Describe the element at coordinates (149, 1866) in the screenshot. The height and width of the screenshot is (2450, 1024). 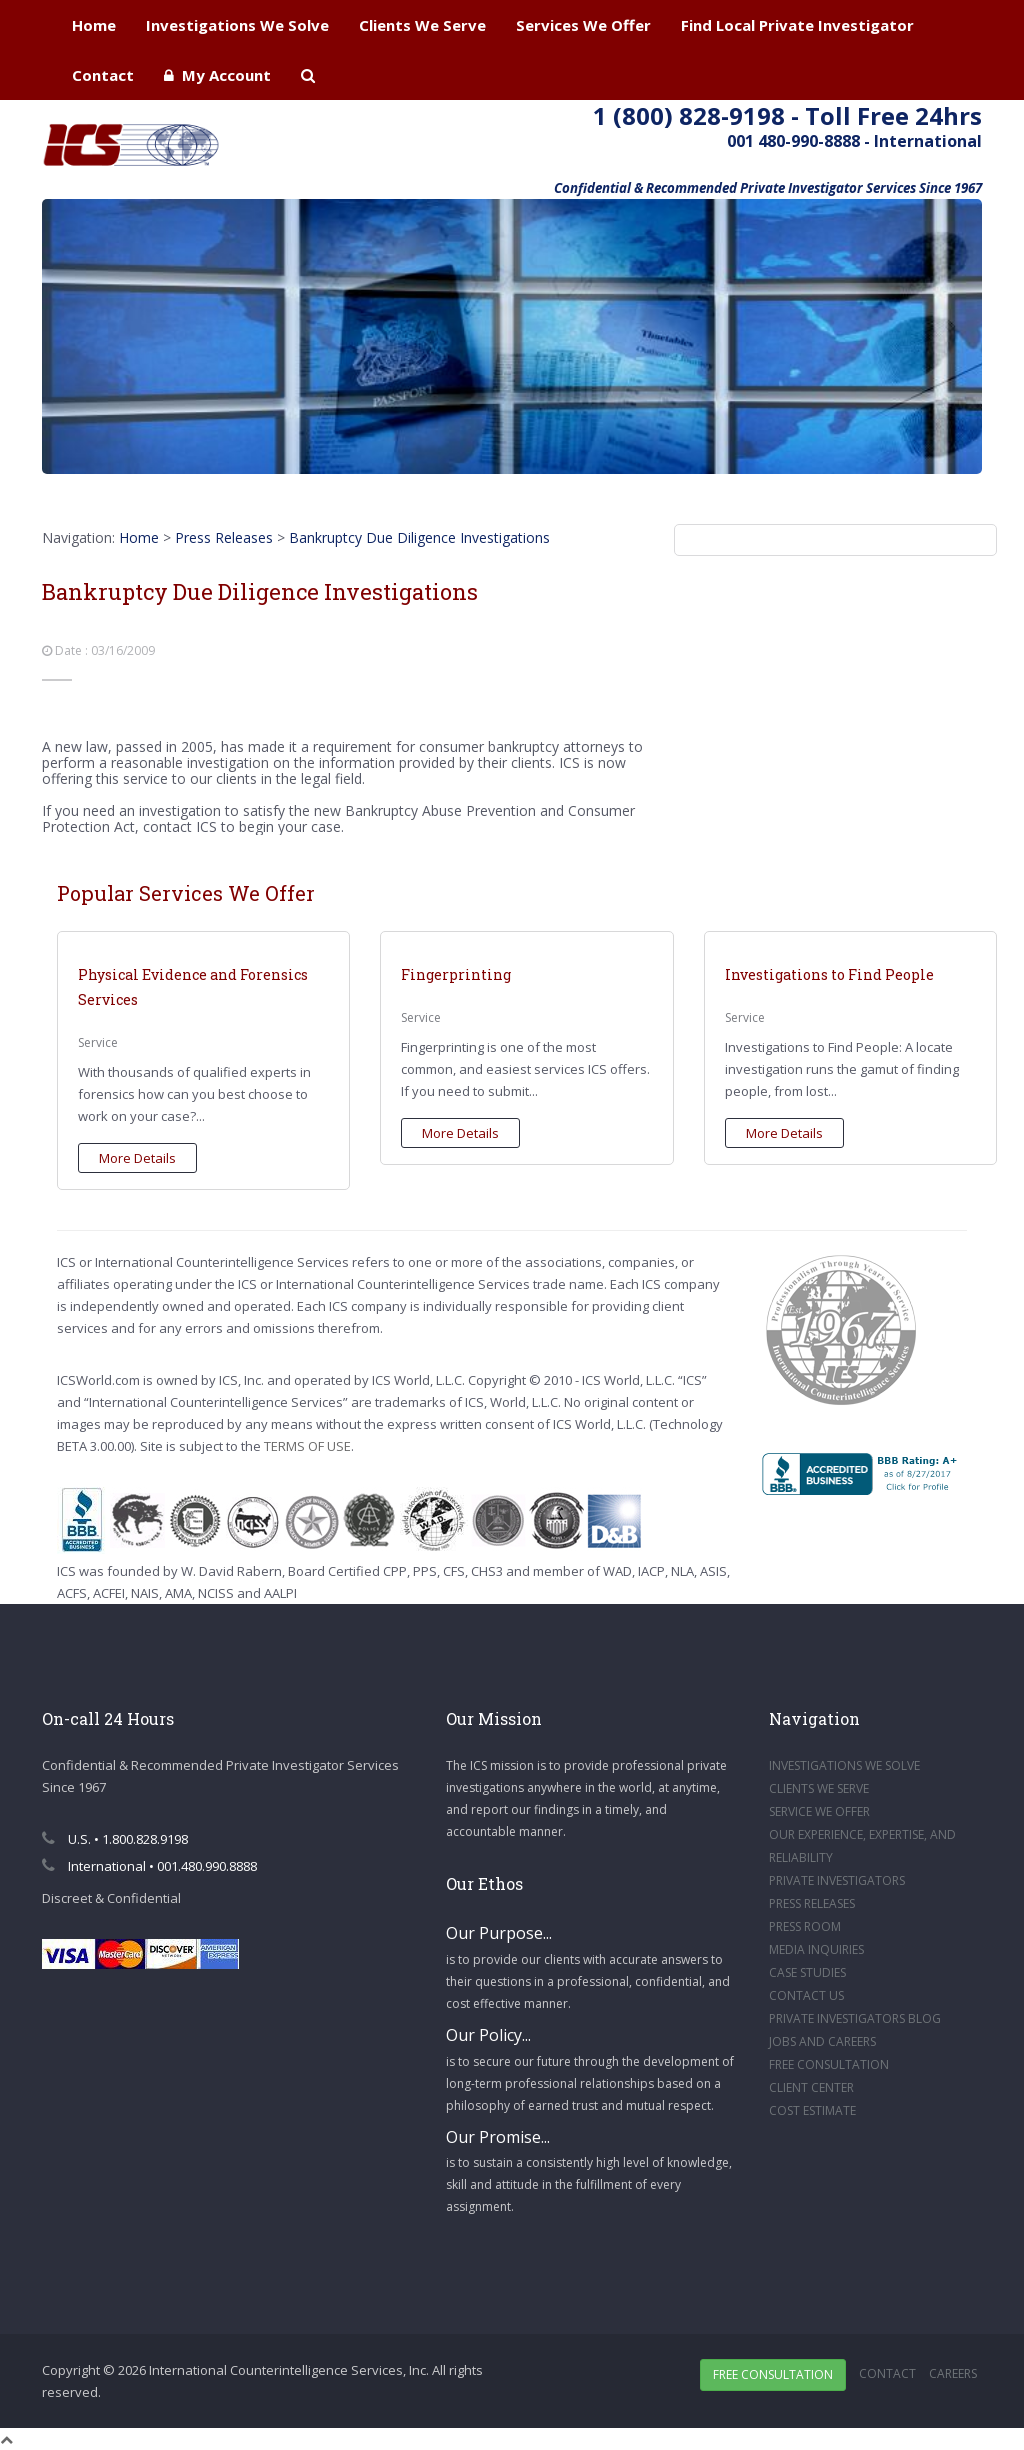
I see `International • 001.480.990.8888` at that location.